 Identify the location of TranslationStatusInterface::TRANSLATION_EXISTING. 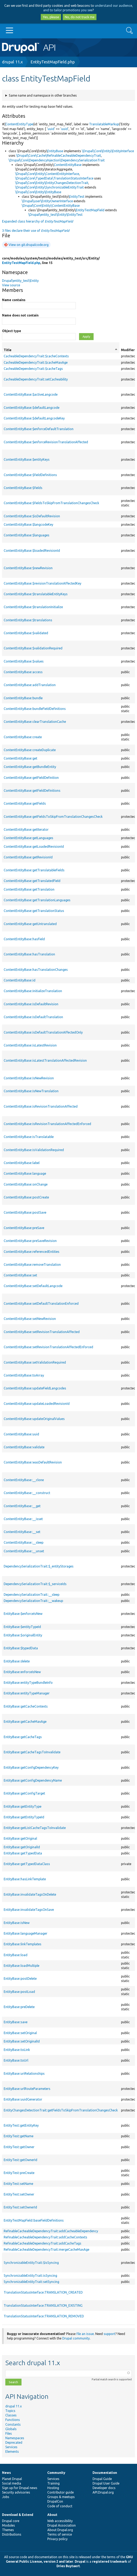
(43, 2305).